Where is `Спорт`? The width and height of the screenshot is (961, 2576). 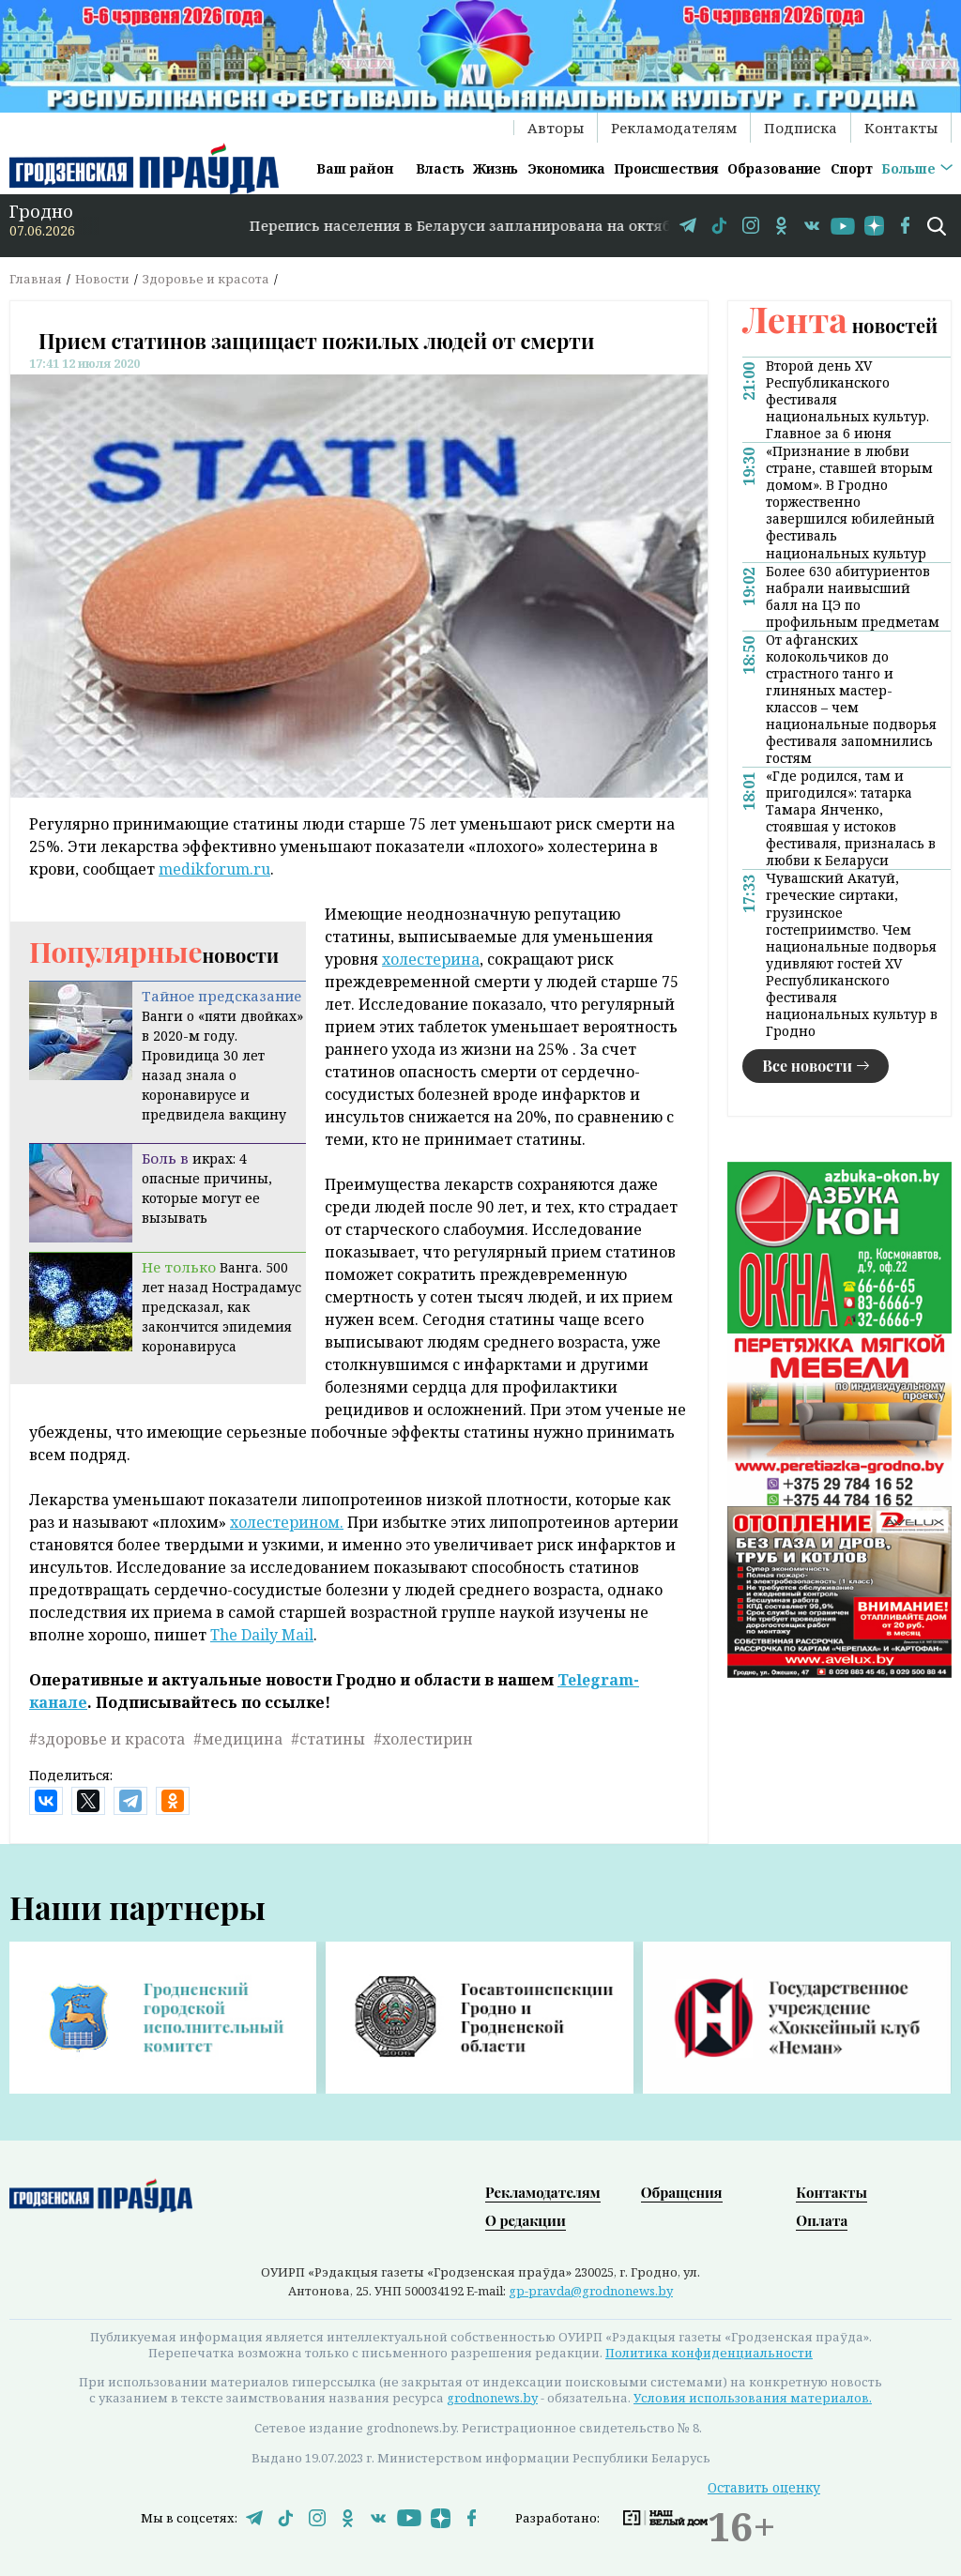 Спорт is located at coordinates (852, 168).